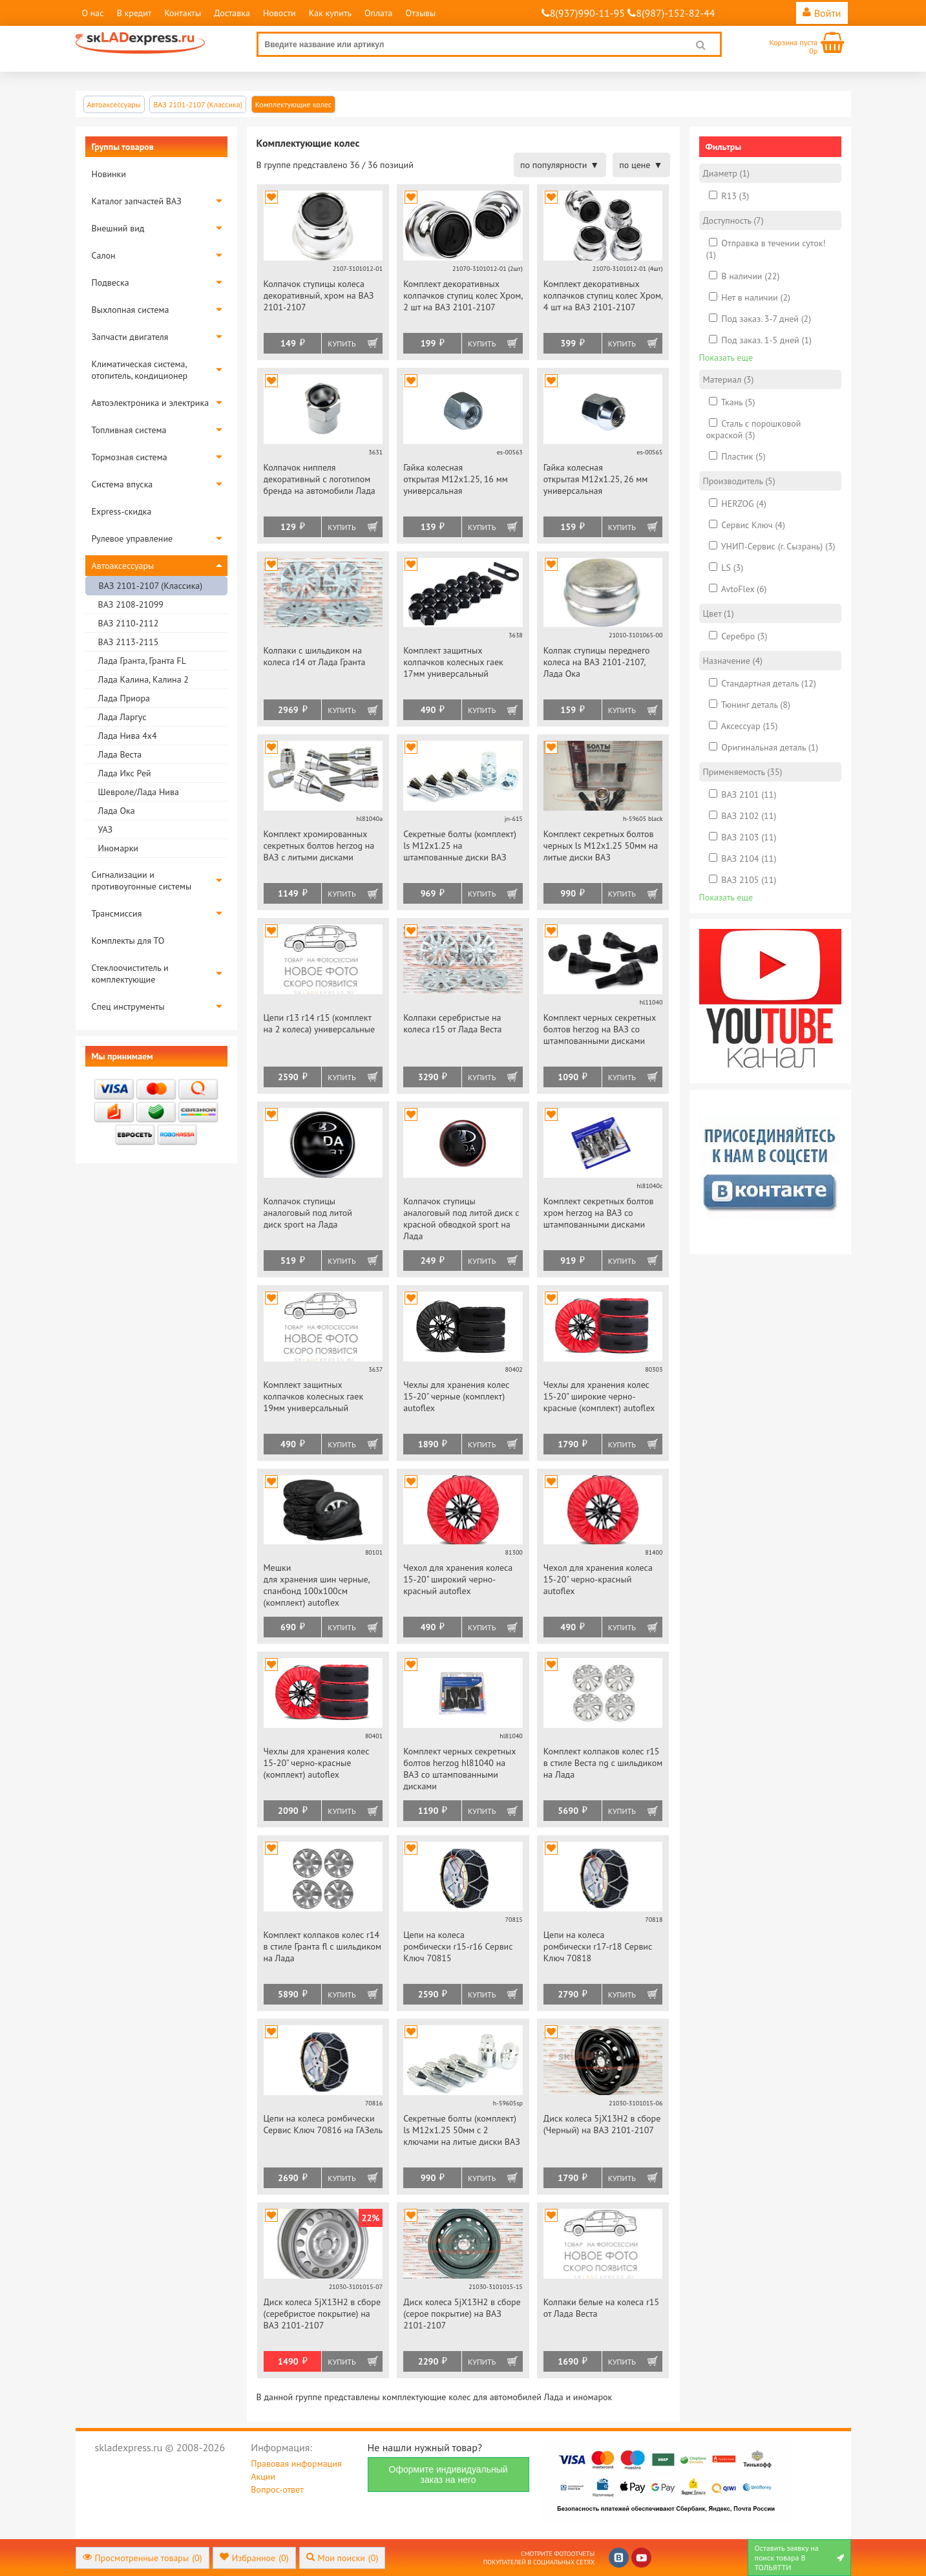 The height and width of the screenshot is (2576, 926). I want to click on Иномарки, so click(118, 848).